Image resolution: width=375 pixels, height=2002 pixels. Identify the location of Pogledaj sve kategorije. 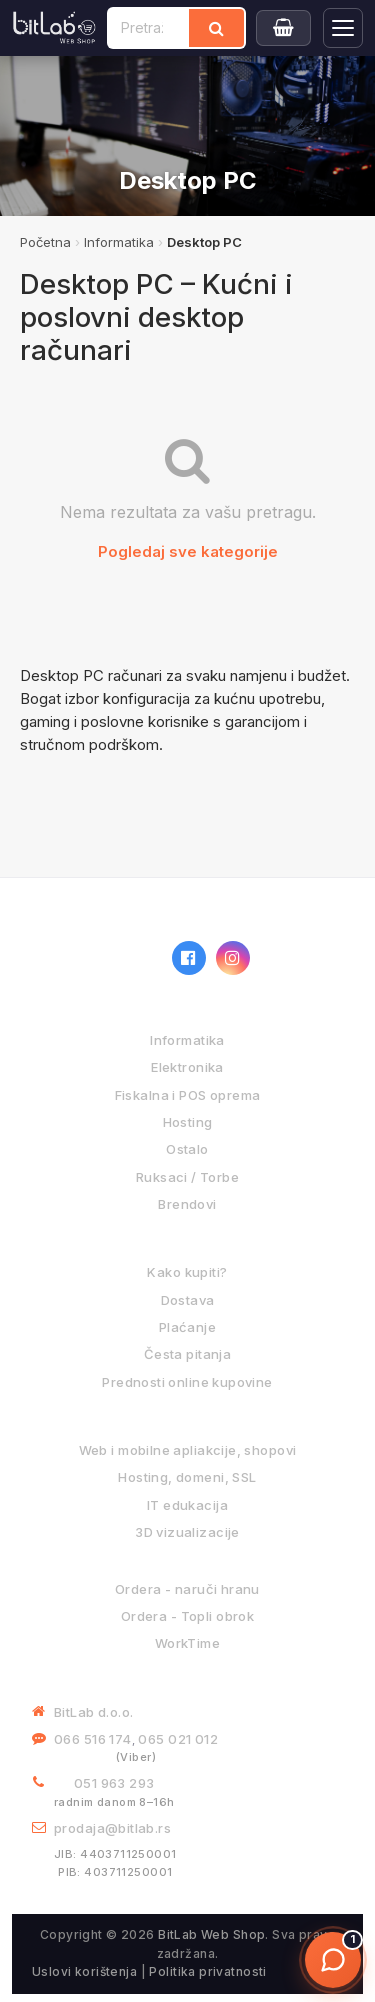
(188, 551).